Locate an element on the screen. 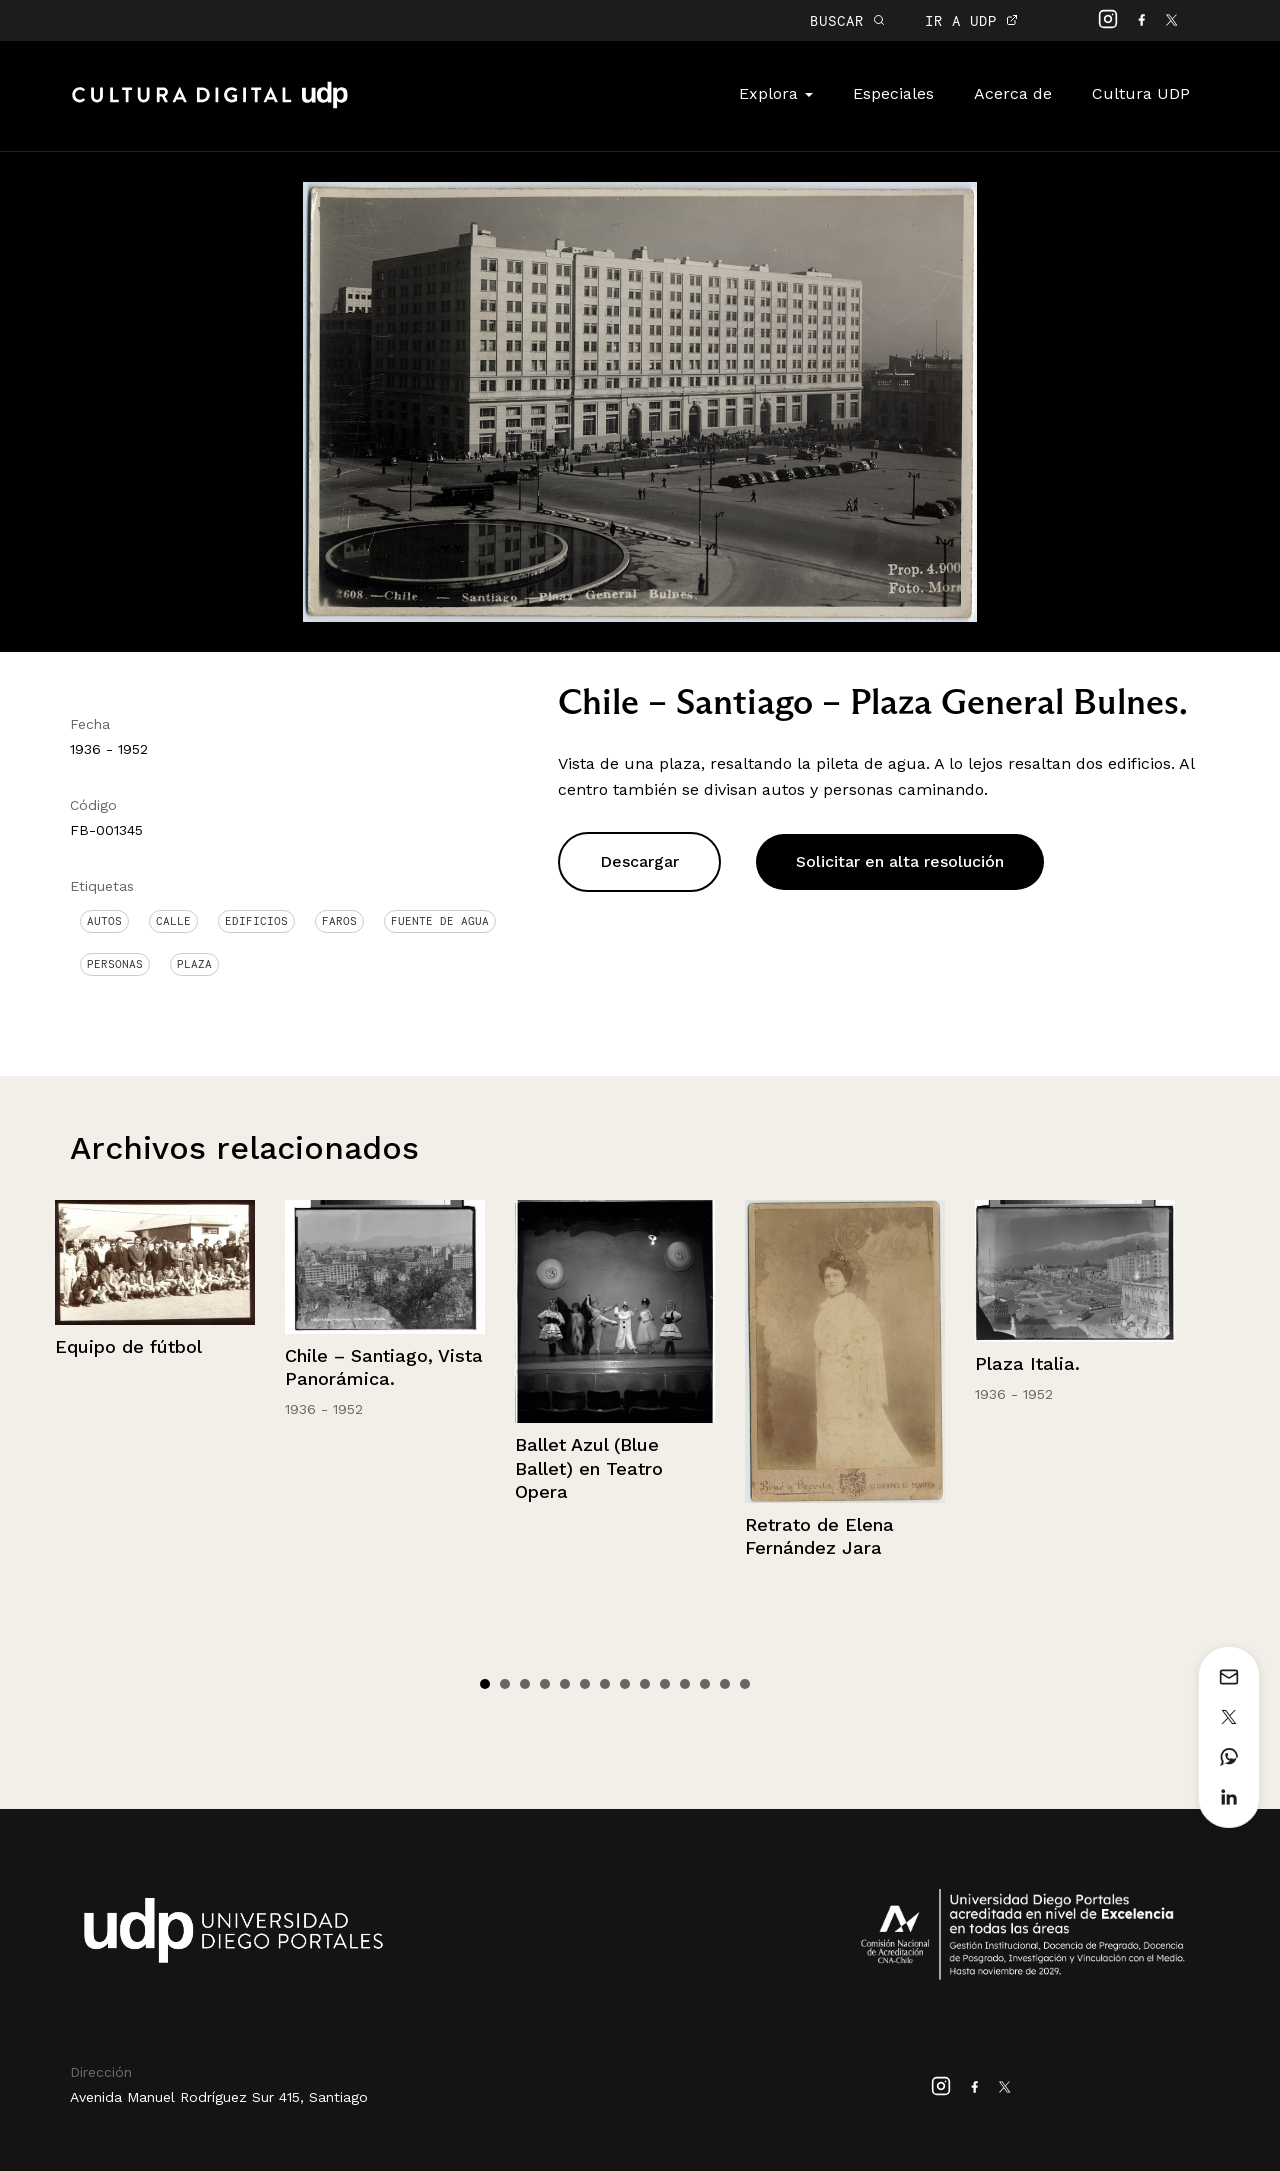 This screenshot has height=2171, width=1280. Ballet Azul (Blue Ballet) en Teatro Opera is located at coordinates (589, 1468).